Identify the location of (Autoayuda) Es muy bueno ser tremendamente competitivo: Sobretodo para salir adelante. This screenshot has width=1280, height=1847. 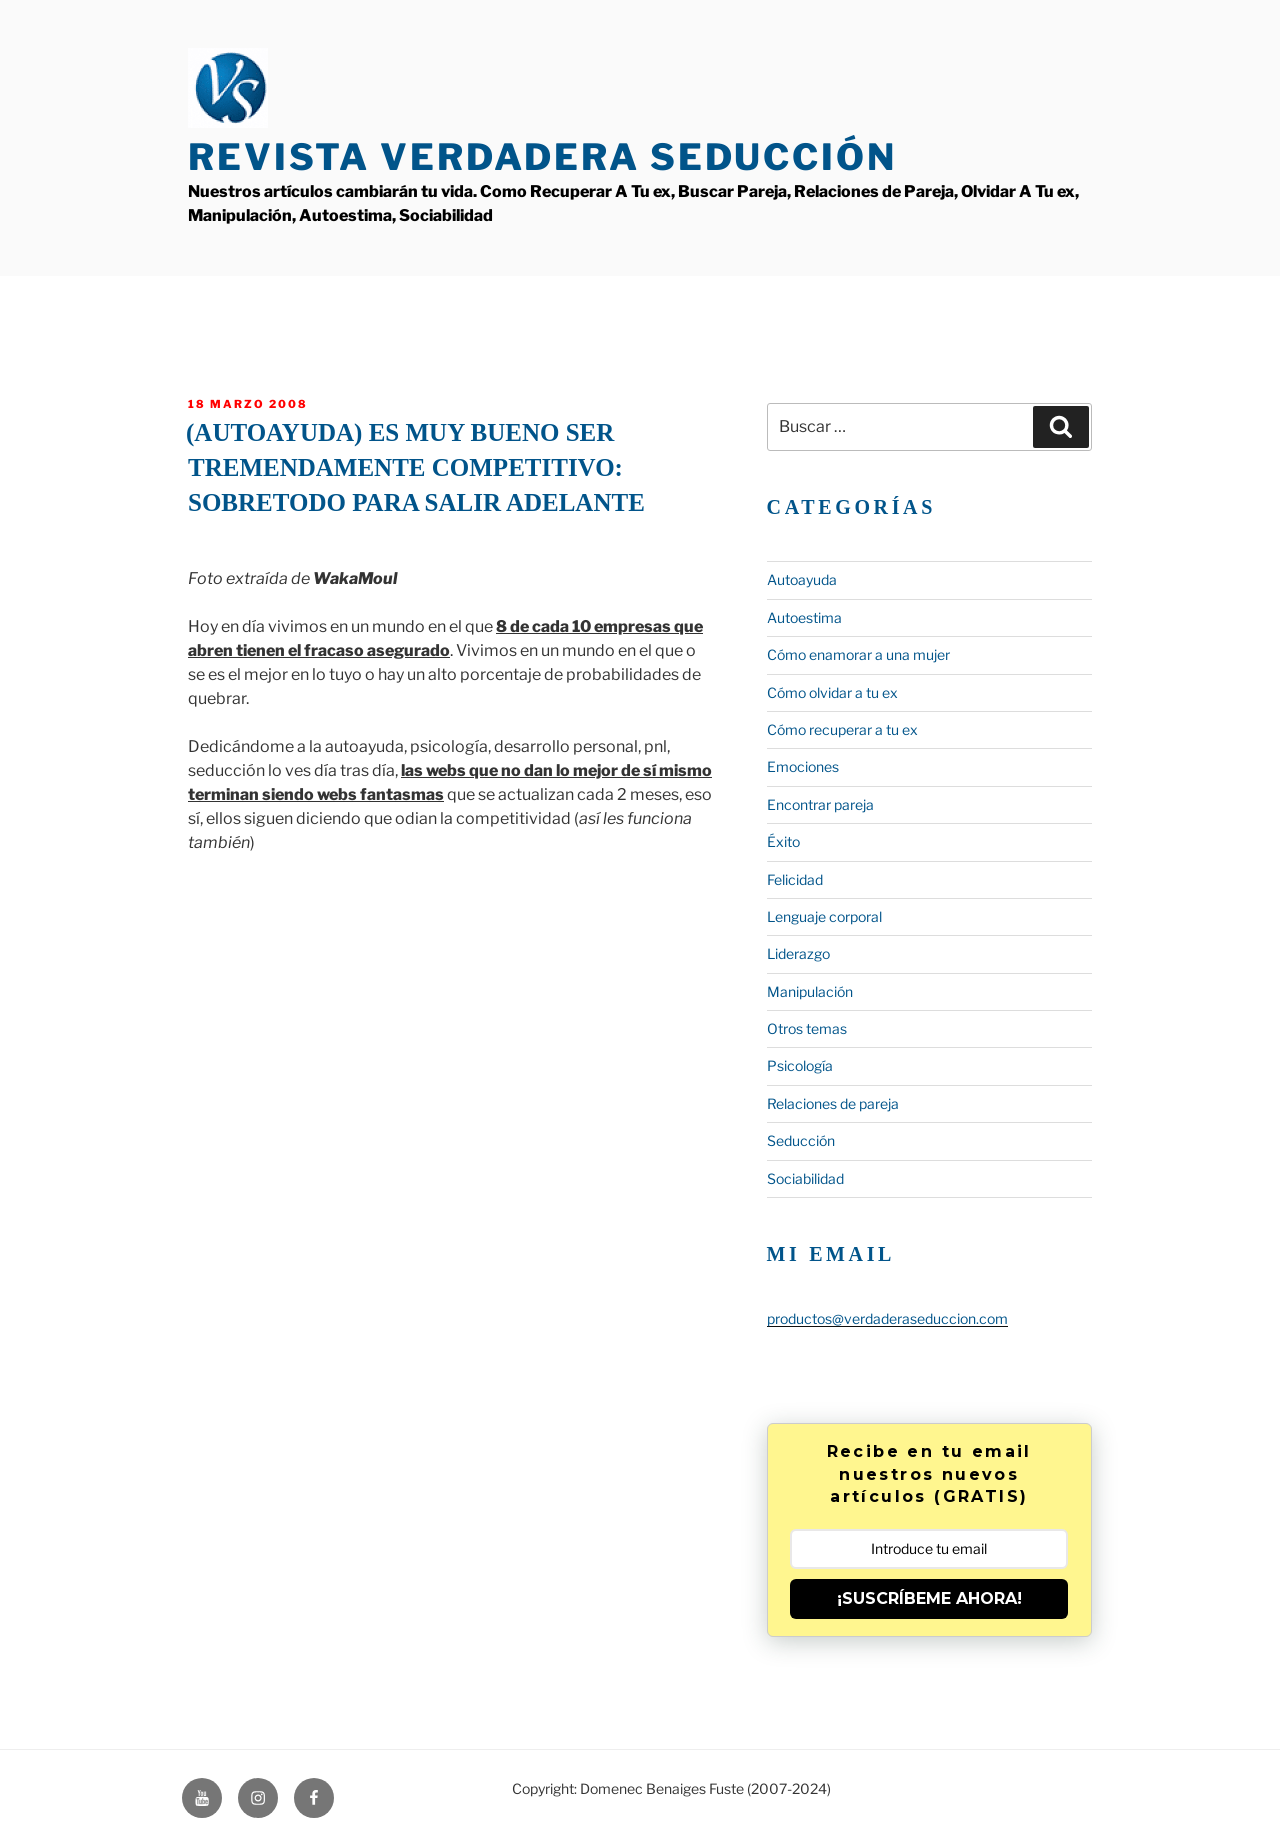
(415, 467).